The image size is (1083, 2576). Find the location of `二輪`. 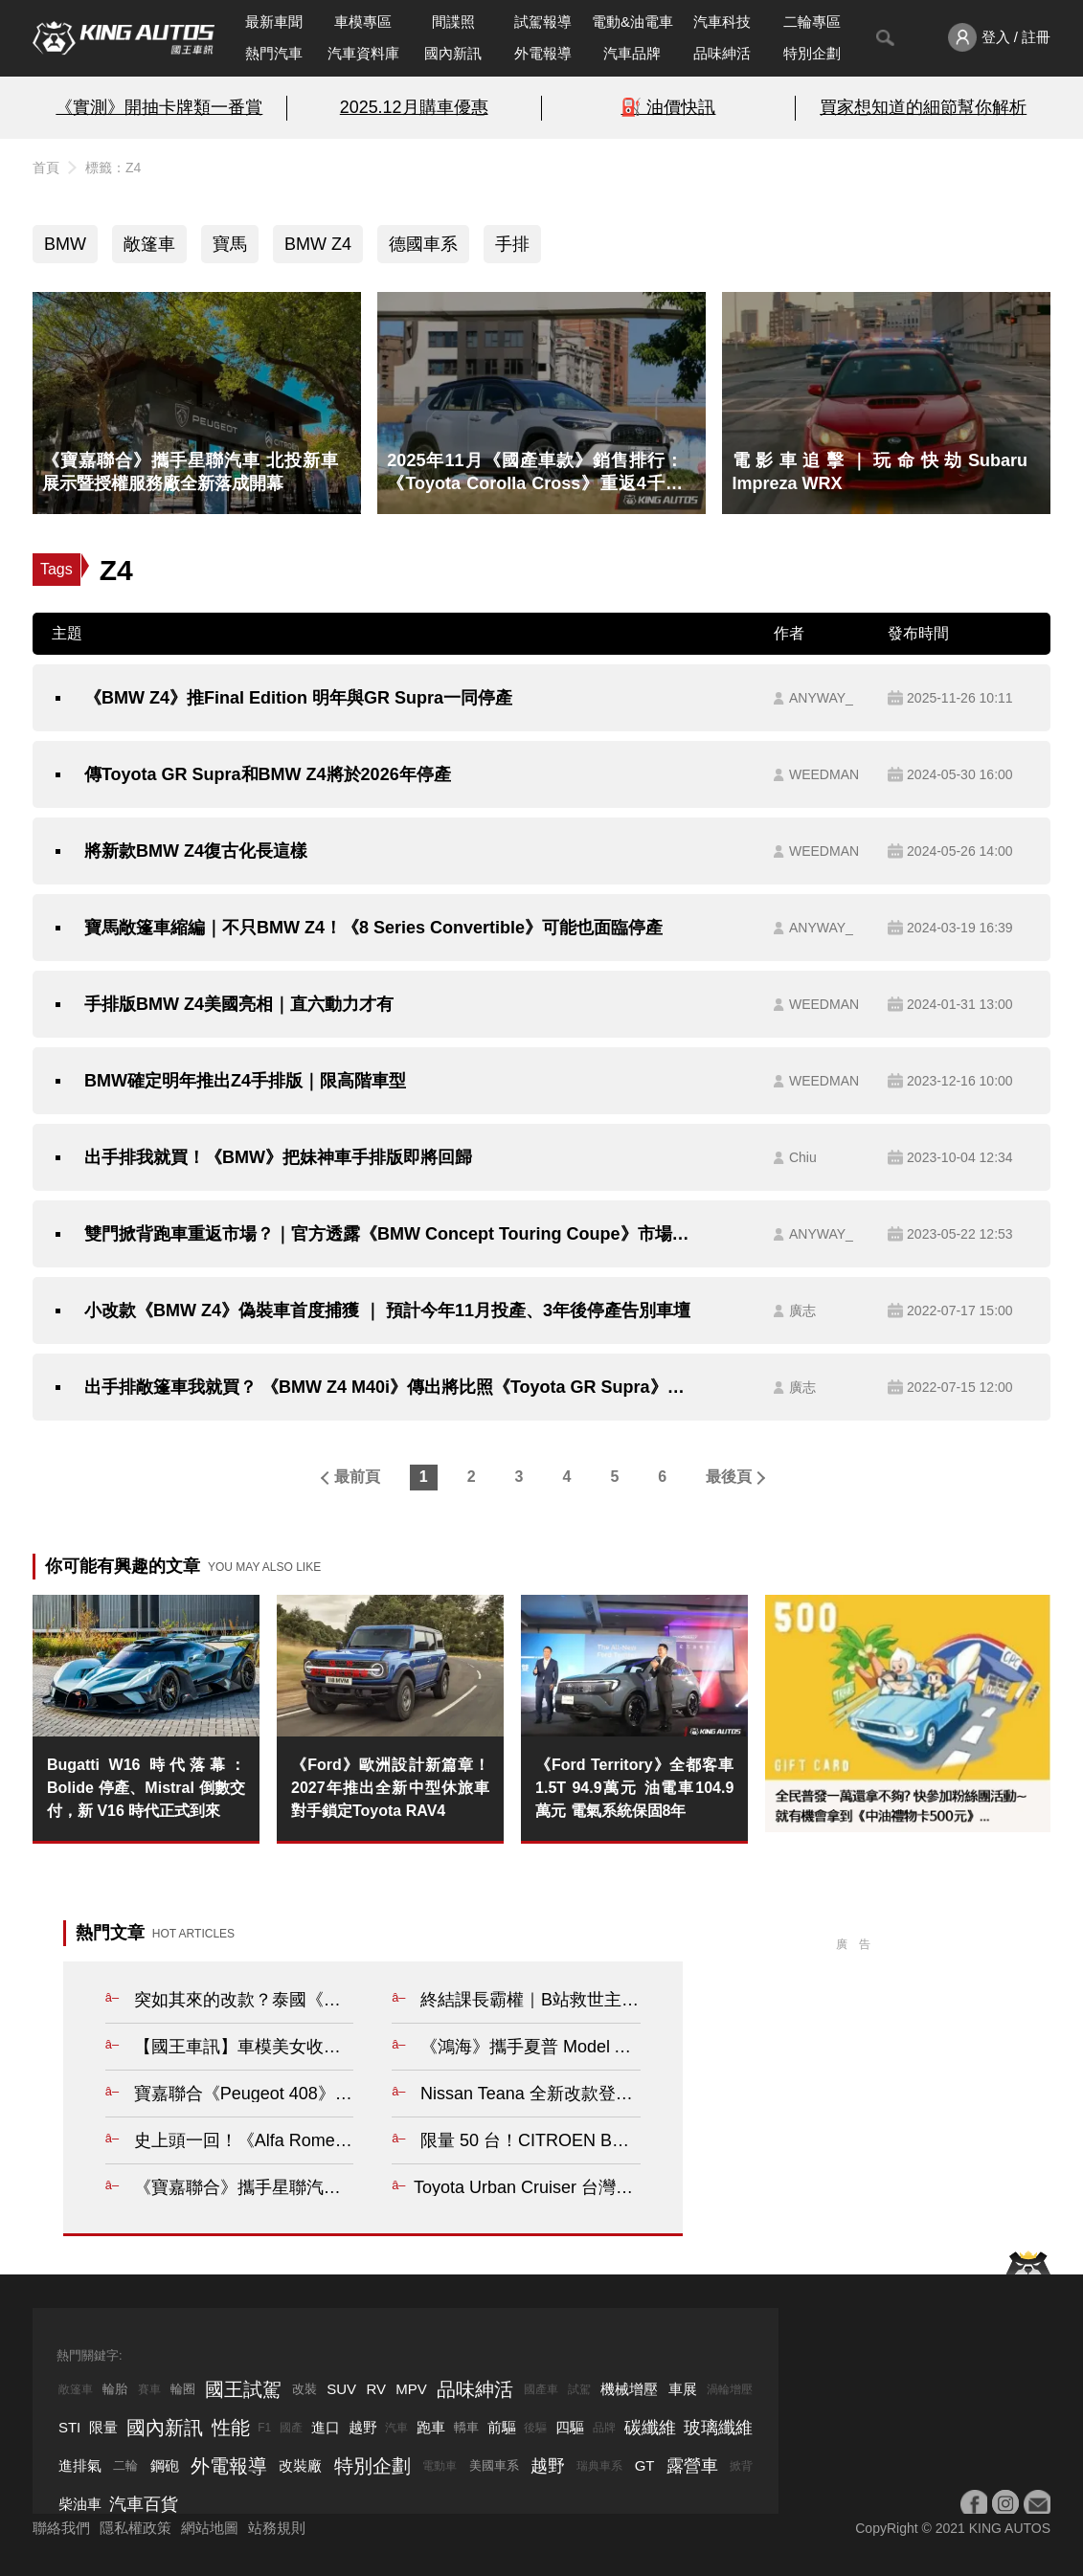

二輪 is located at coordinates (125, 2465).